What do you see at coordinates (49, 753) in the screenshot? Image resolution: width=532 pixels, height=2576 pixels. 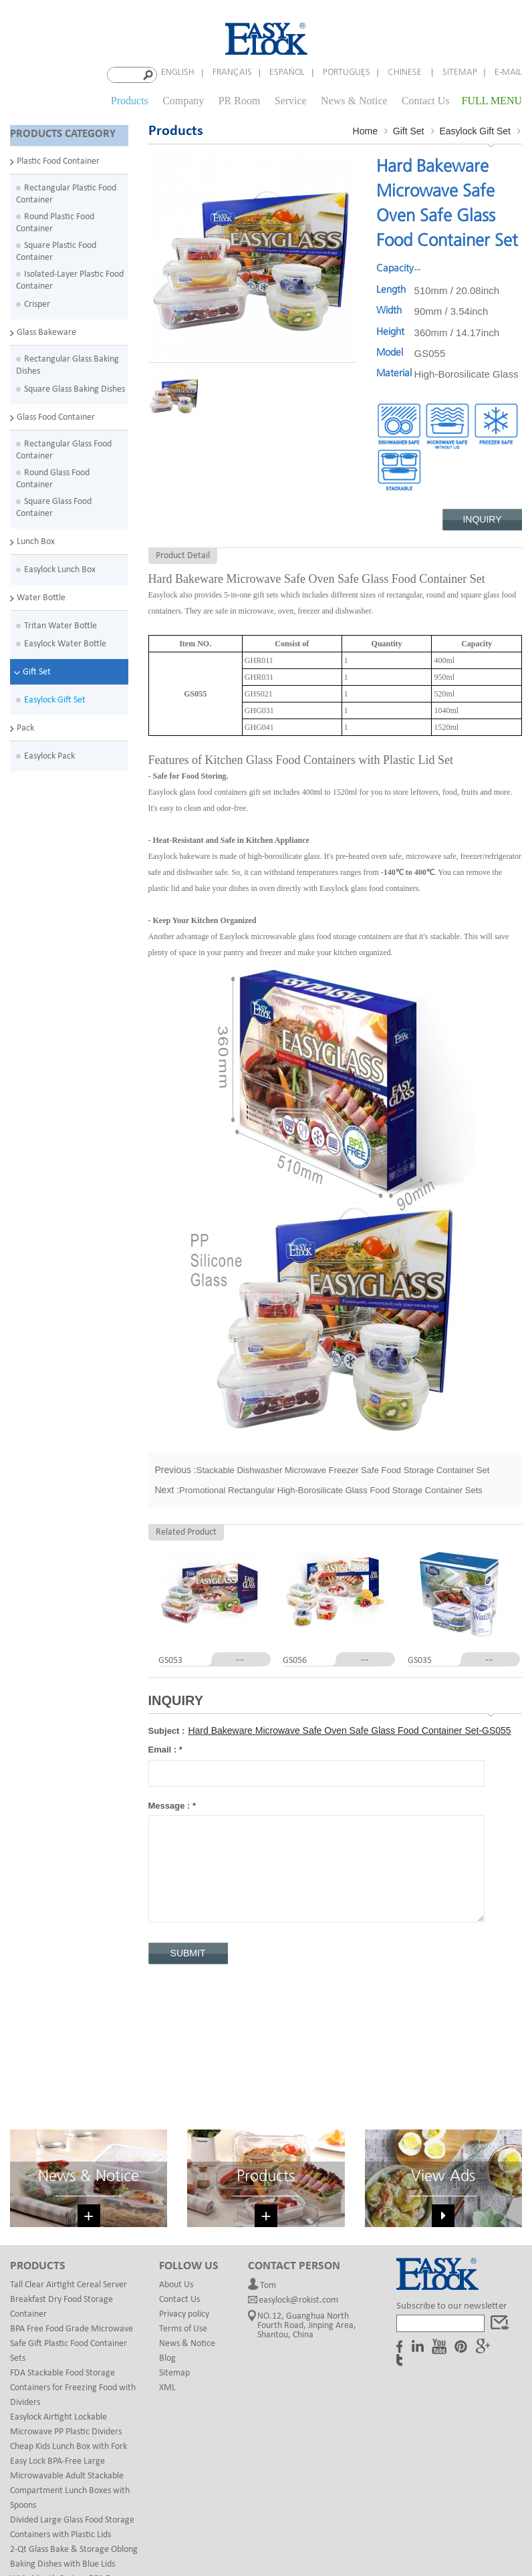 I see `Easylock Pack` at bounding box center [49, 753].